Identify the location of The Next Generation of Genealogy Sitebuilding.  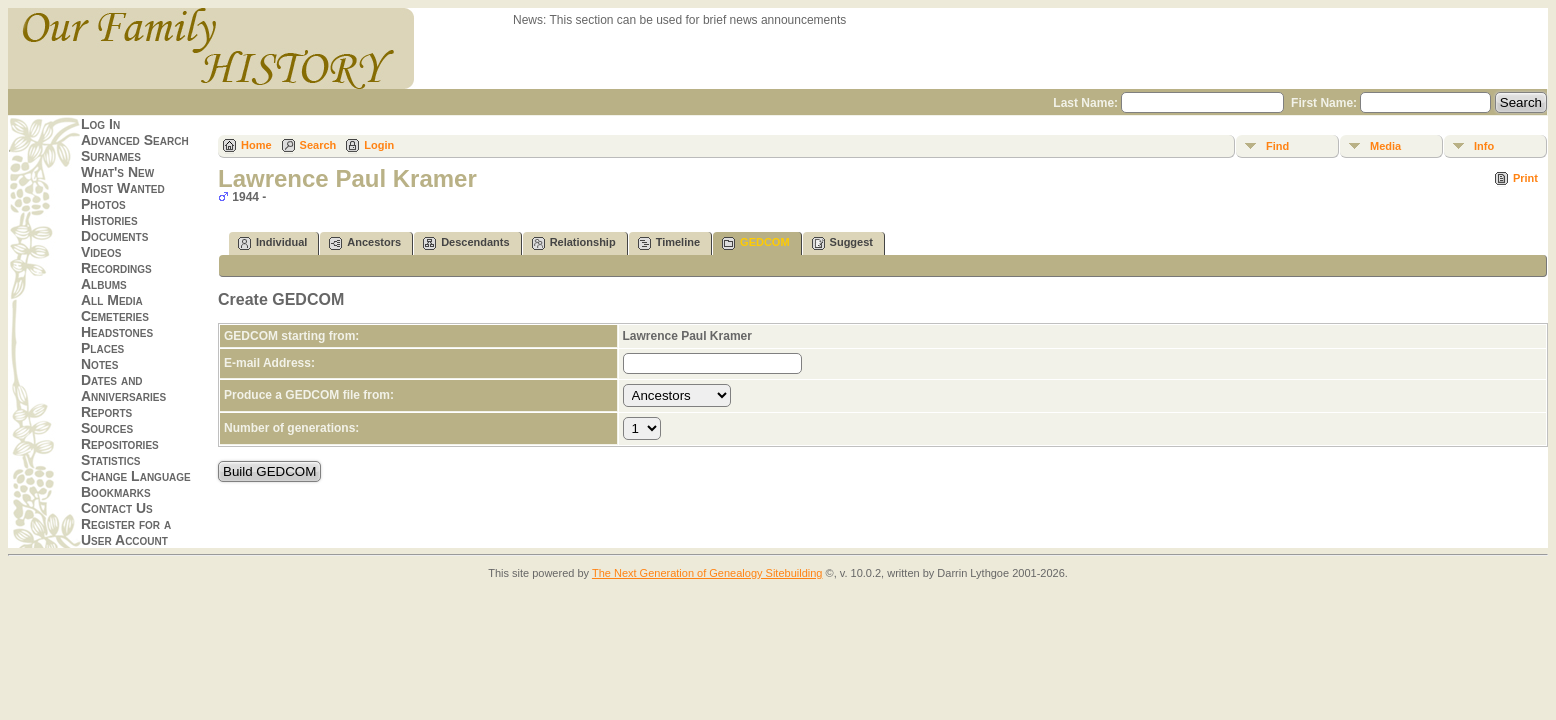
(707, 573).